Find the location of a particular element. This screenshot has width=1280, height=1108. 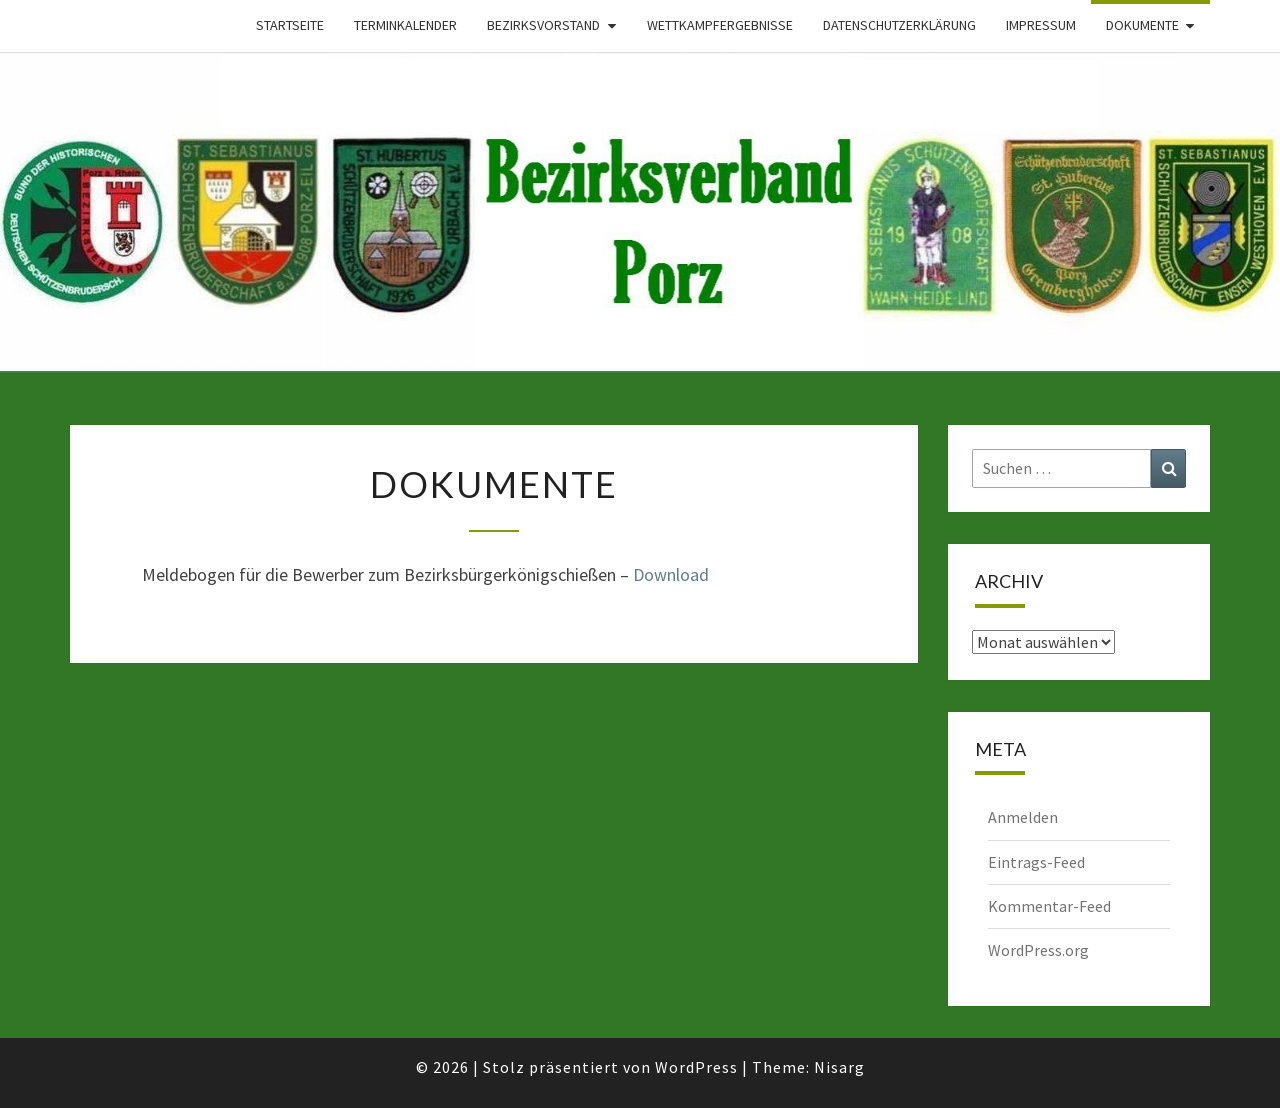

Eintrags-Feed is located at coordinates (1036, 862).